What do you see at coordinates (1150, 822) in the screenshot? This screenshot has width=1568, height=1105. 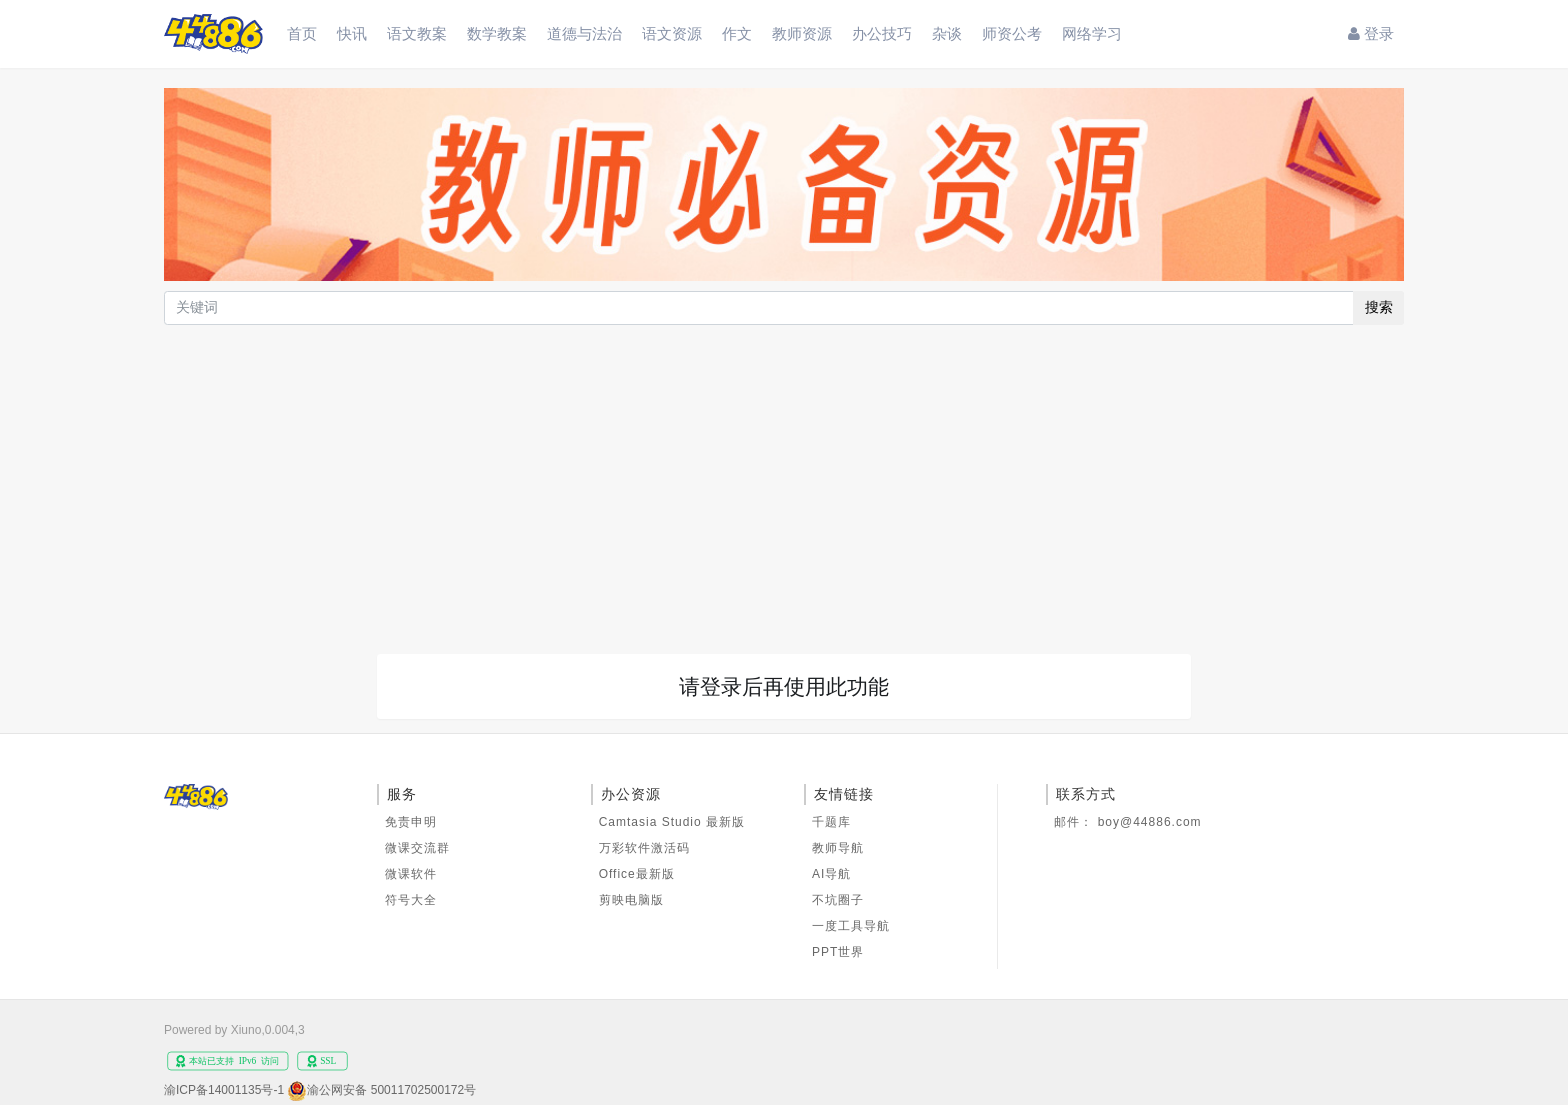 I see `boy@44886.com` at bounding box center [1150, 822].